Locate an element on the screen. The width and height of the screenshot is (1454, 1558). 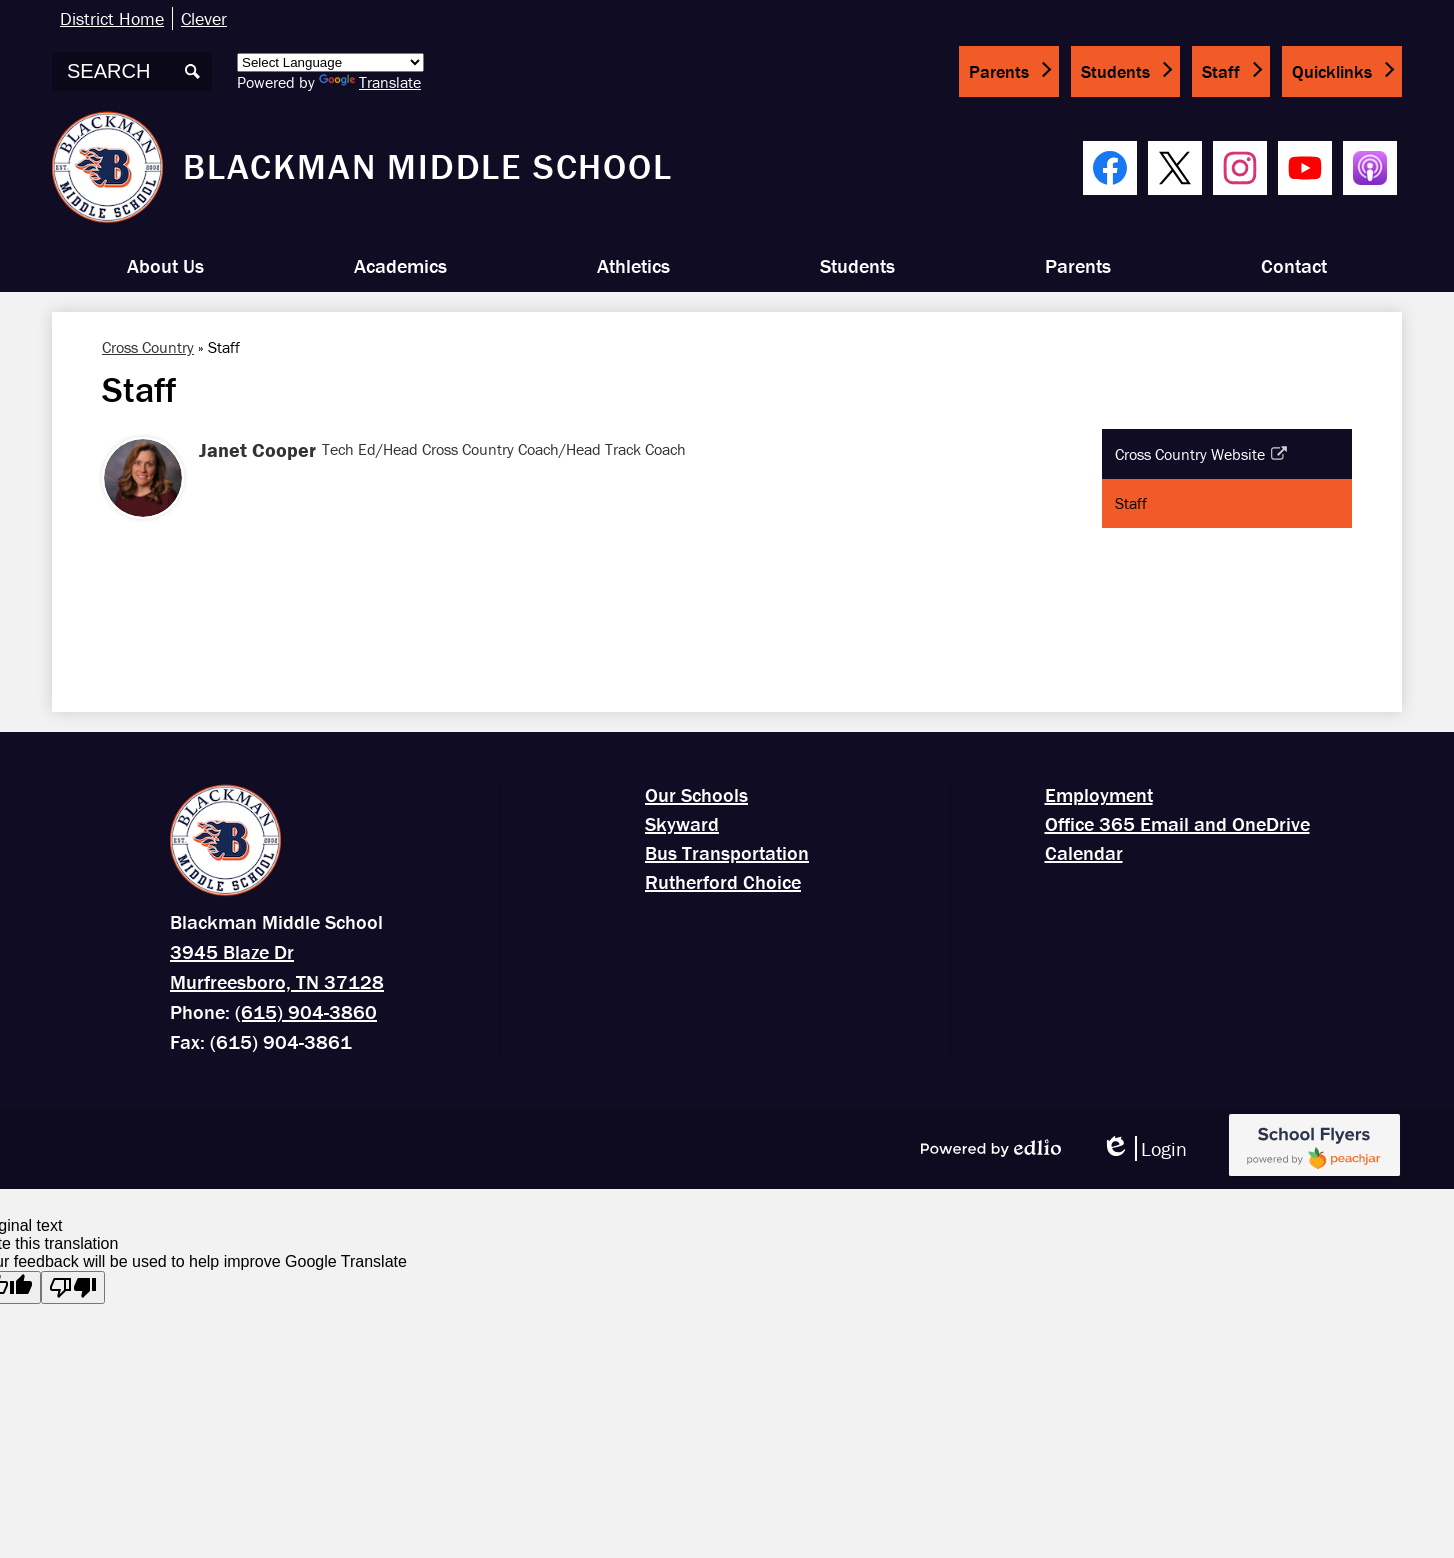
Calendar is located at coordinates (1084, 852).